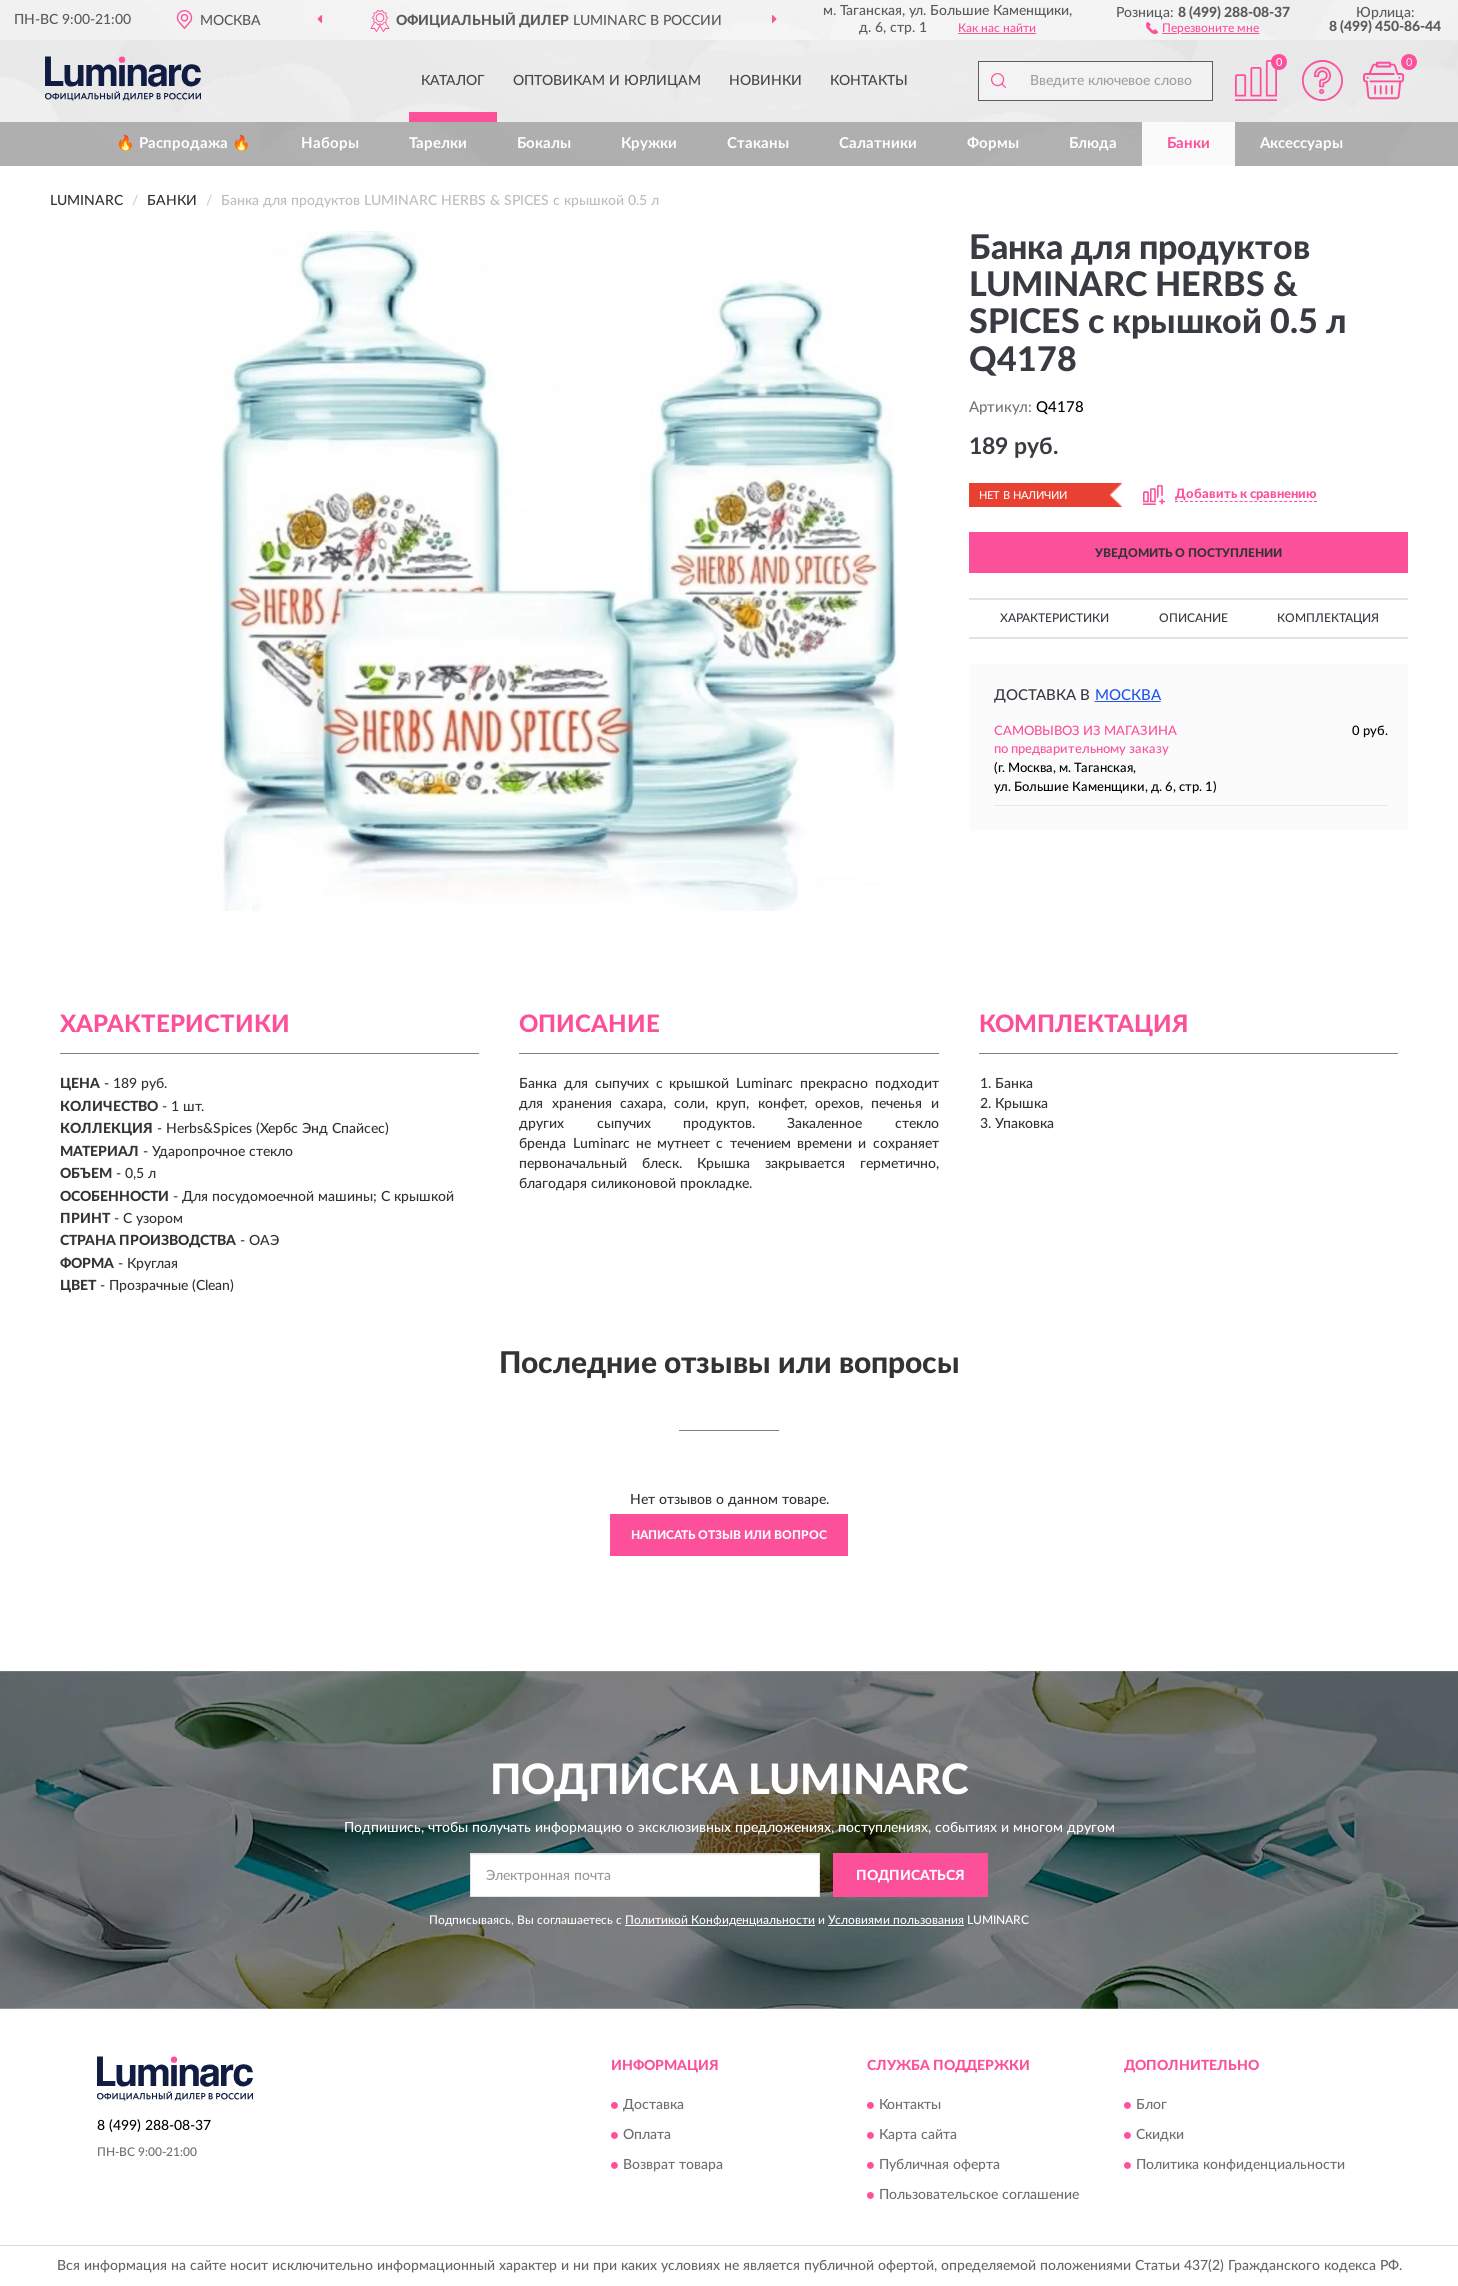 The image size is (1458, 2286). I want to click on Оплата, so click(647, 2135).